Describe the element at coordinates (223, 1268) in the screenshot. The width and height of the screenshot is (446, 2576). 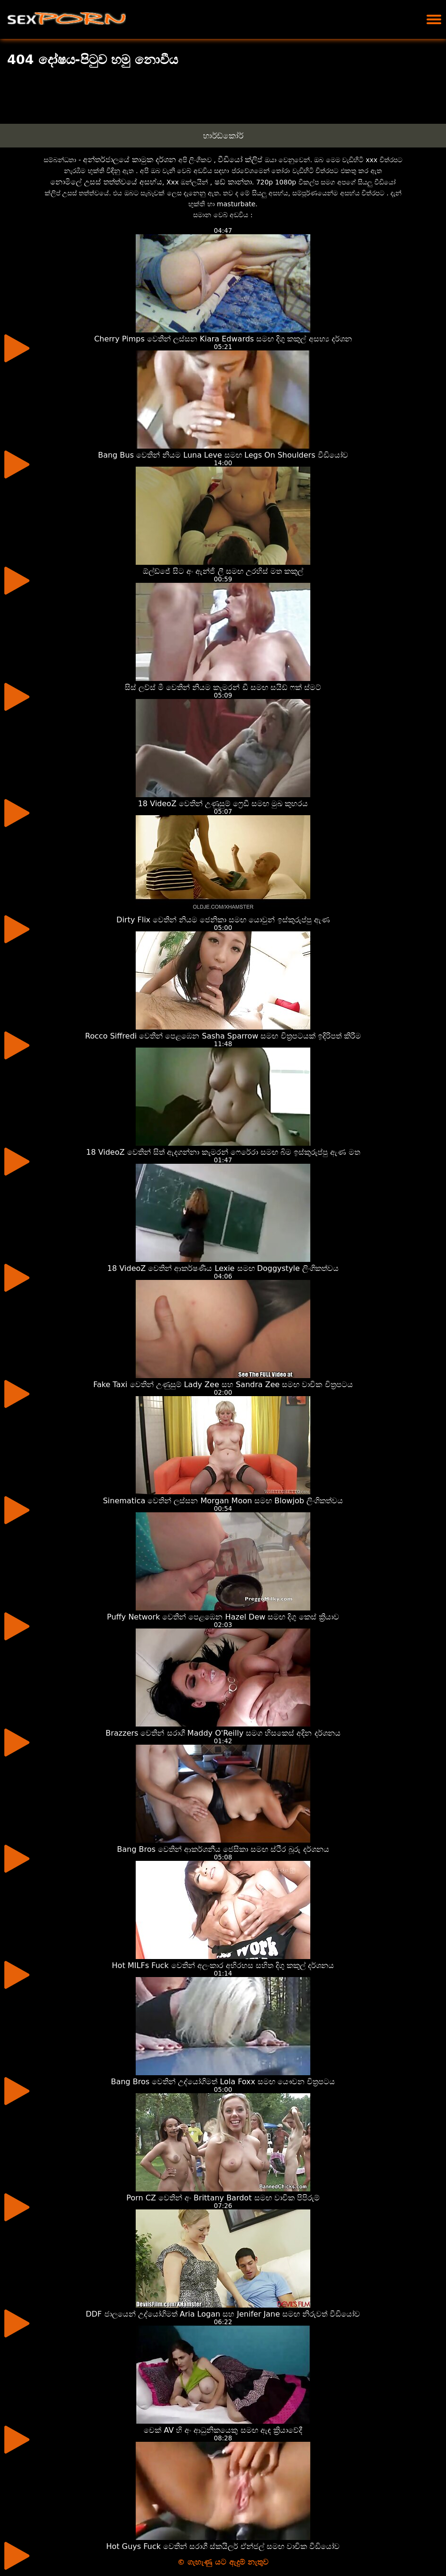
I see `18 VideoZ වෙතින් ආකර්ෂණීය Lexie සමඟ Doggystyle ලිංගිකත්වය` at that location.